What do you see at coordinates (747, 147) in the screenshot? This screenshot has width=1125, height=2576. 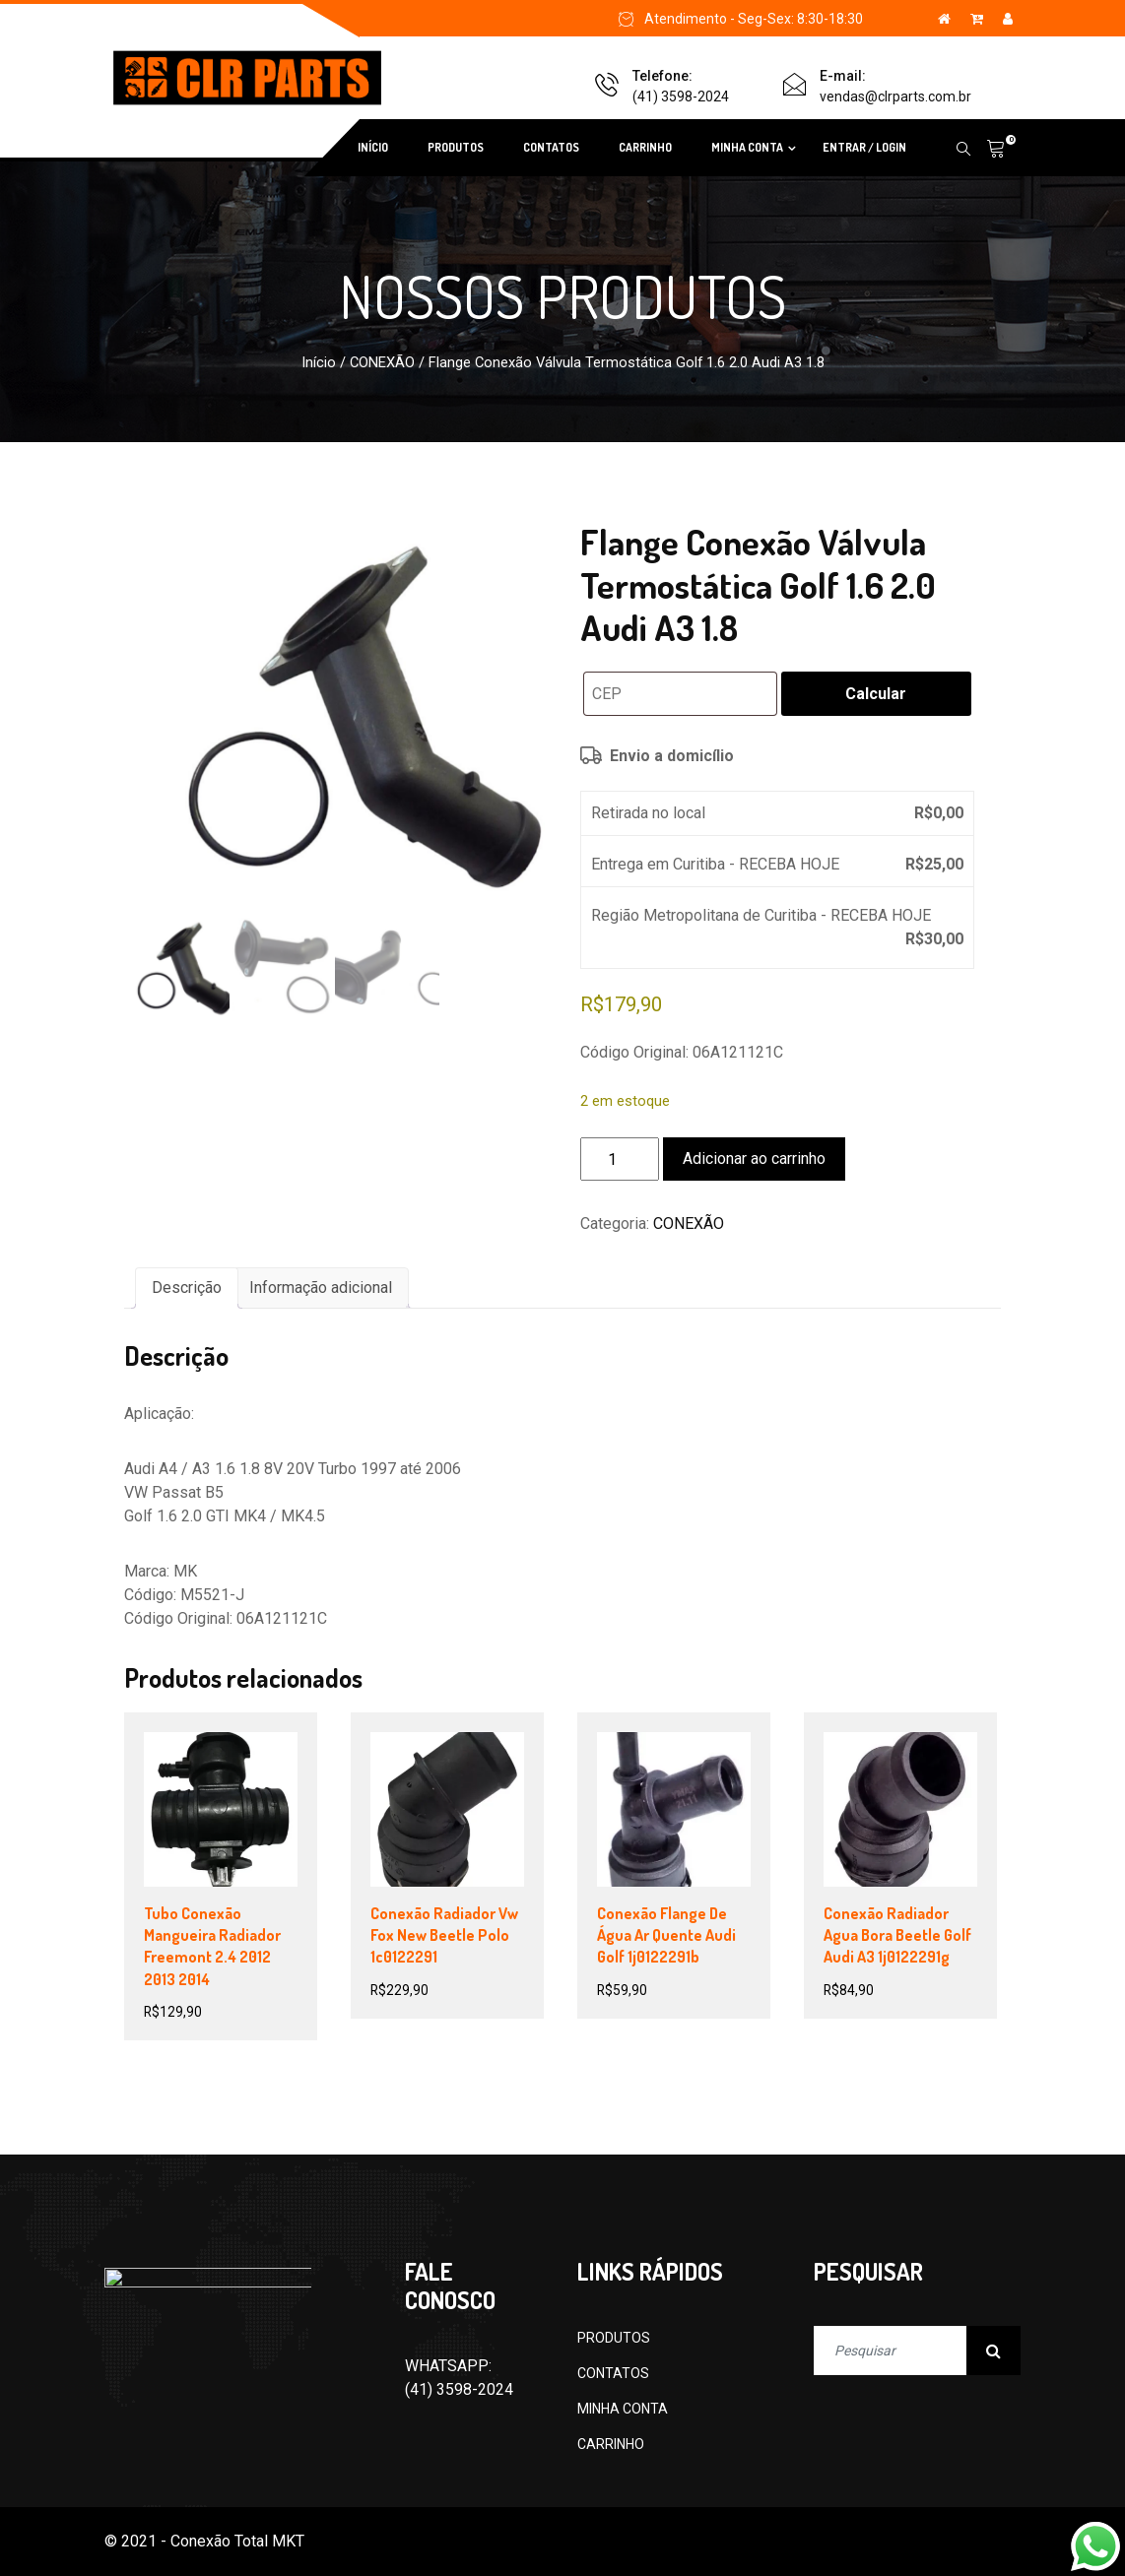 I see `MINHA CONTA` at bounding box center [747, 147].